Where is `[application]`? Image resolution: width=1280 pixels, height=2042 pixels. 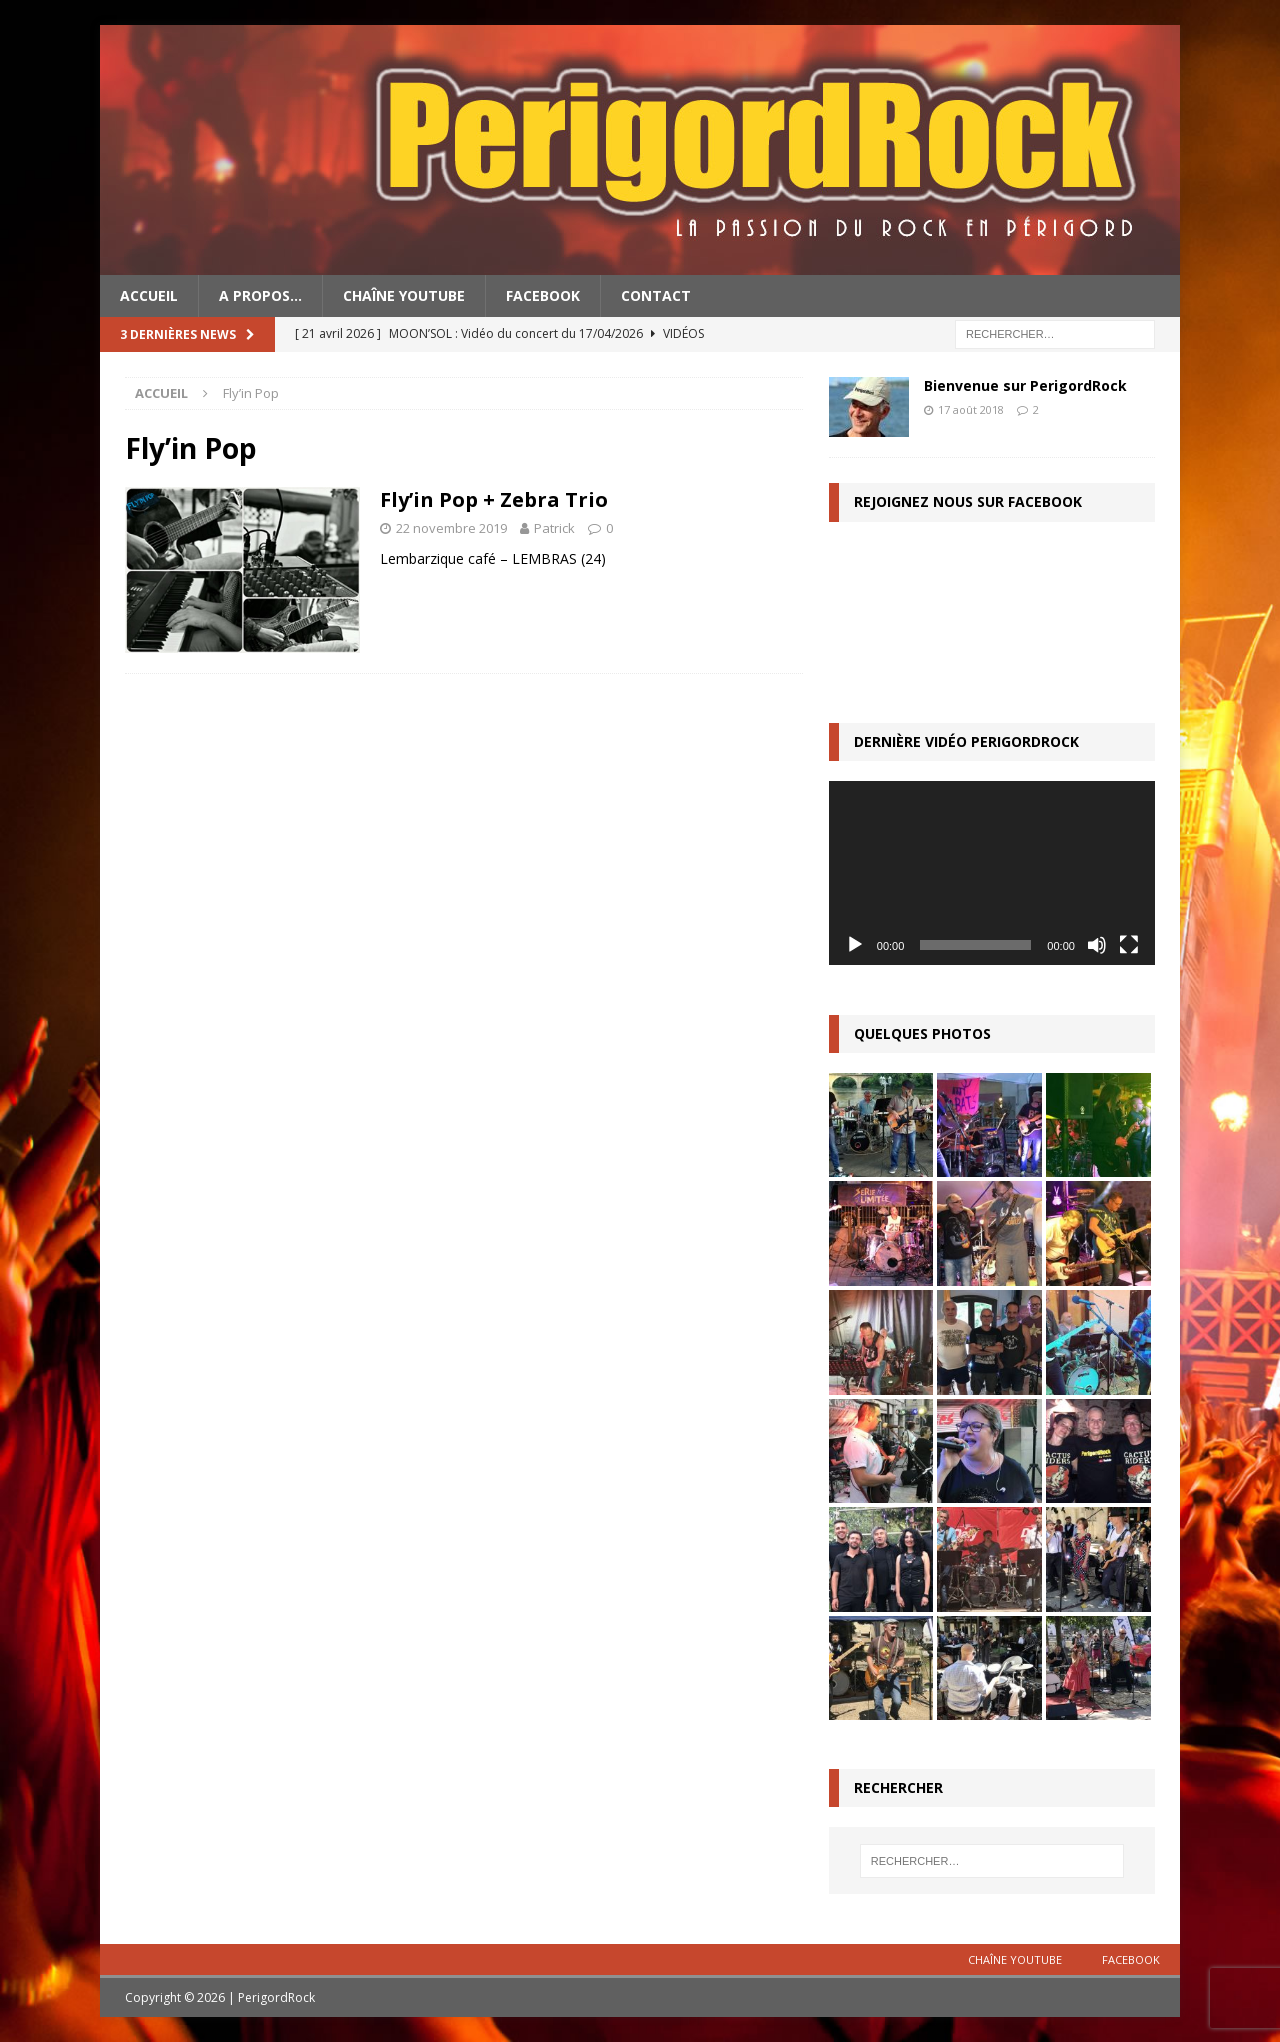 [application] is located at coordinates (992, 872).